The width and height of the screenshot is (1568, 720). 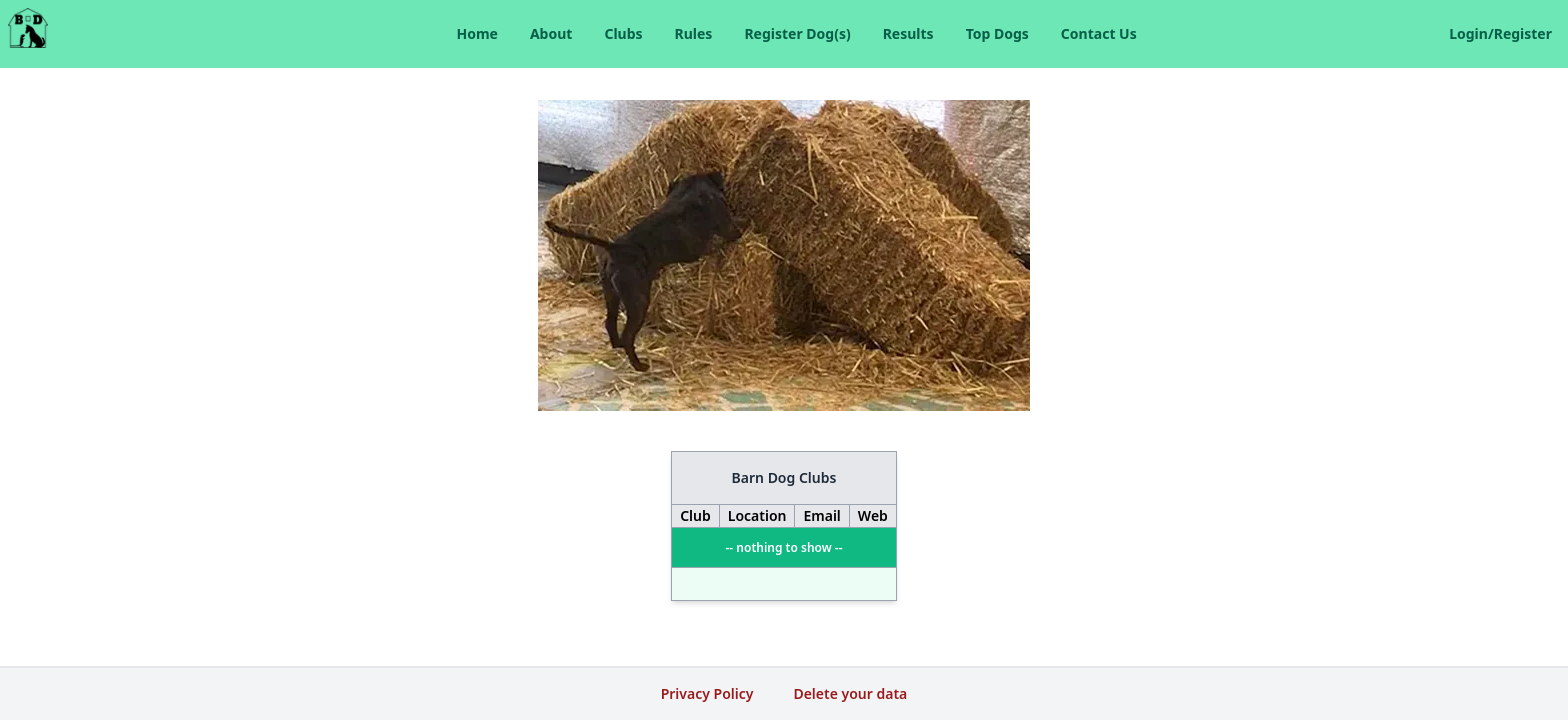 I want to click on Results, so click(x=908, y=33).